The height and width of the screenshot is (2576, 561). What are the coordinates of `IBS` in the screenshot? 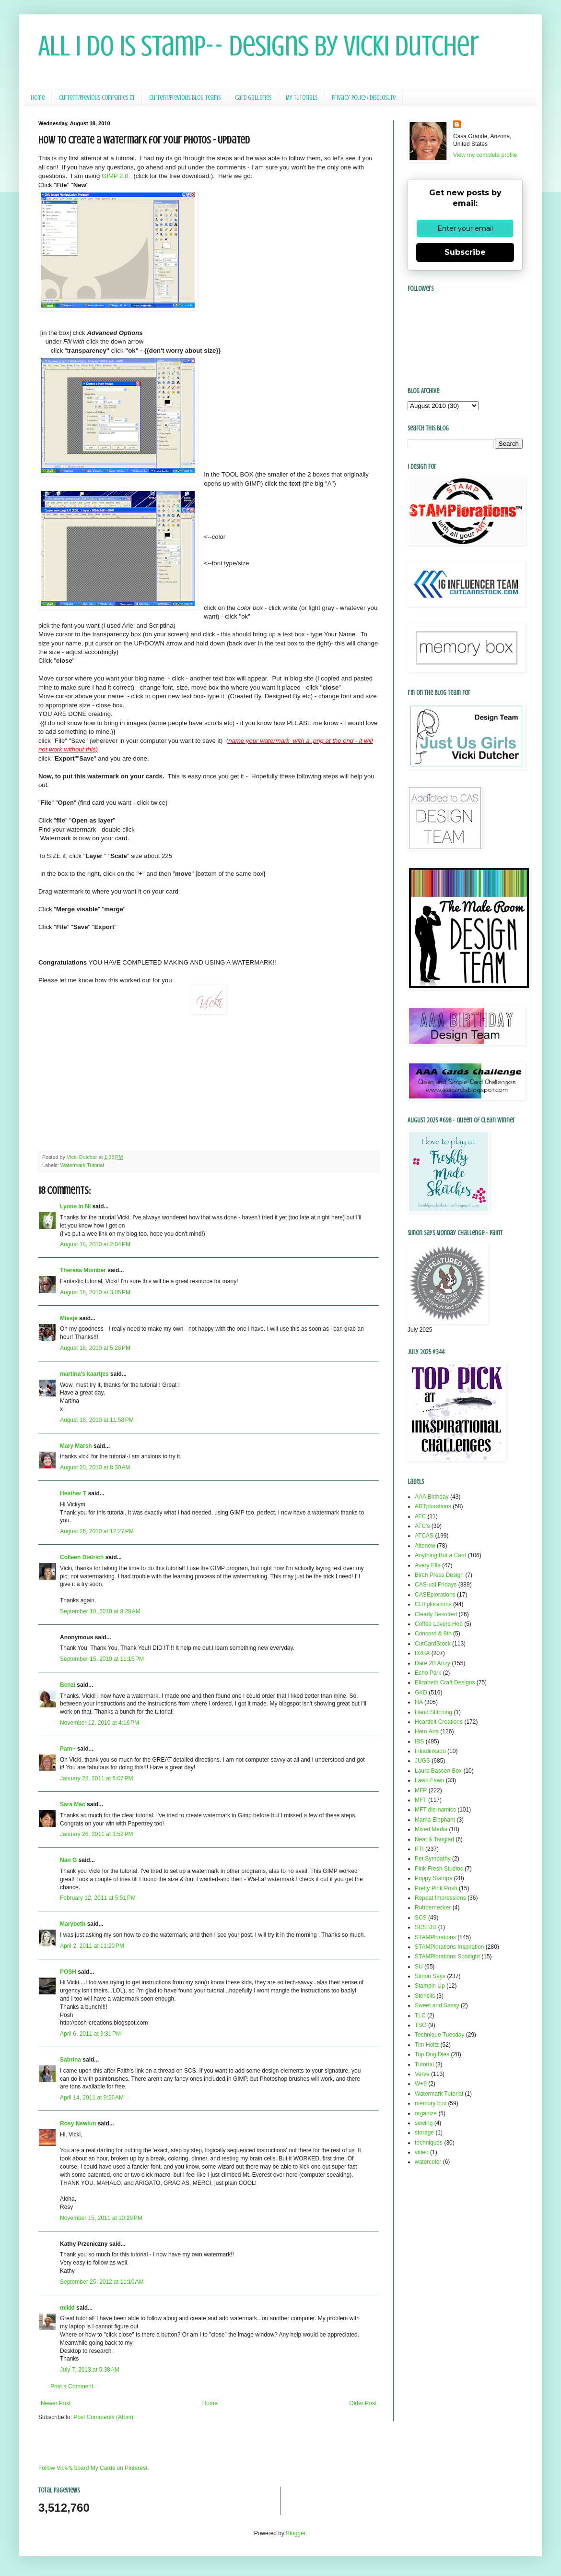 It's located at (419, 1741).